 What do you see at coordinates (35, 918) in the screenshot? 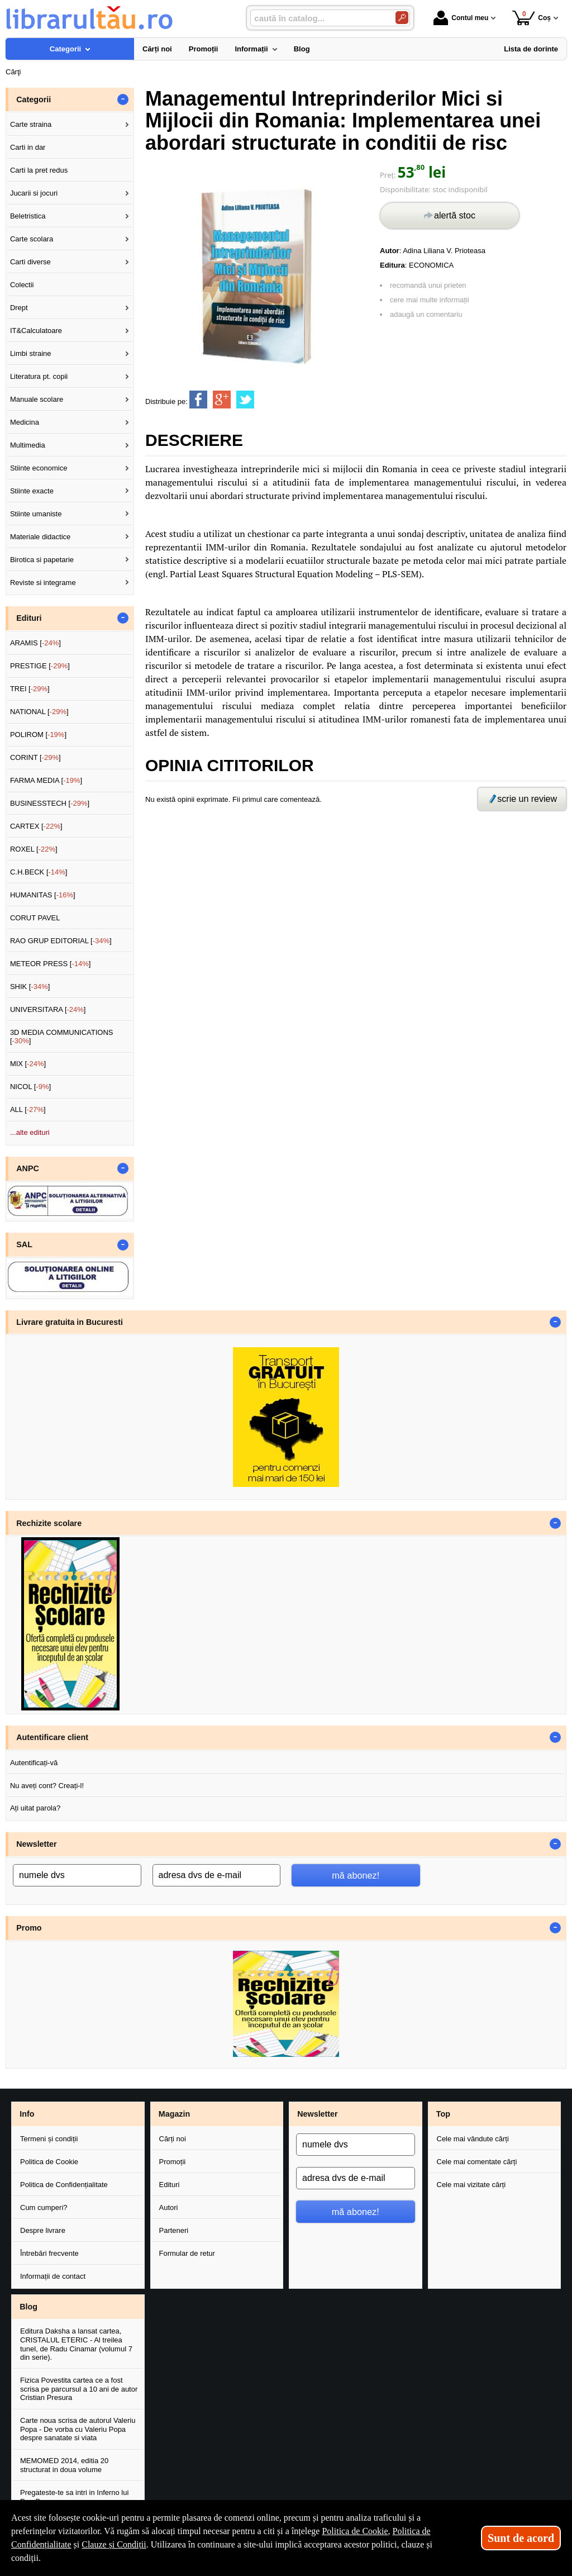
I see `CORUT PAVEL` at bounding box center [35, 918].